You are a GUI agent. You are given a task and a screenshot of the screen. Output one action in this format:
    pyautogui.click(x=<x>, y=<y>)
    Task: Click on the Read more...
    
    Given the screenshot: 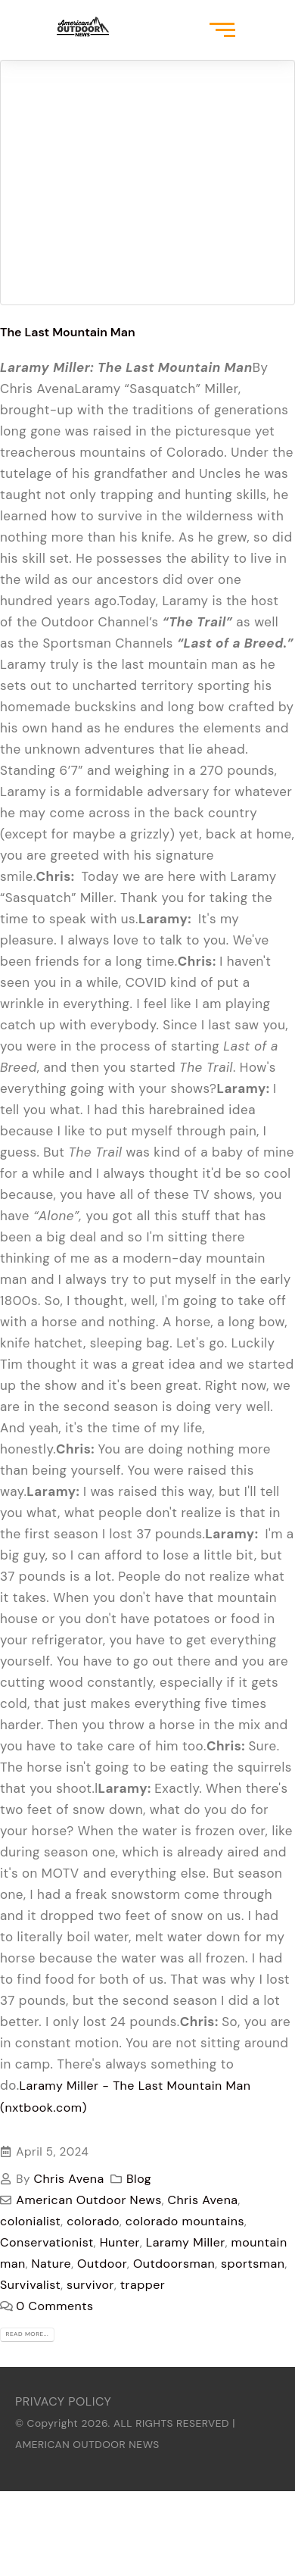 What is the action you would take?
    pyautogui.click(x=27, y=2334)
    